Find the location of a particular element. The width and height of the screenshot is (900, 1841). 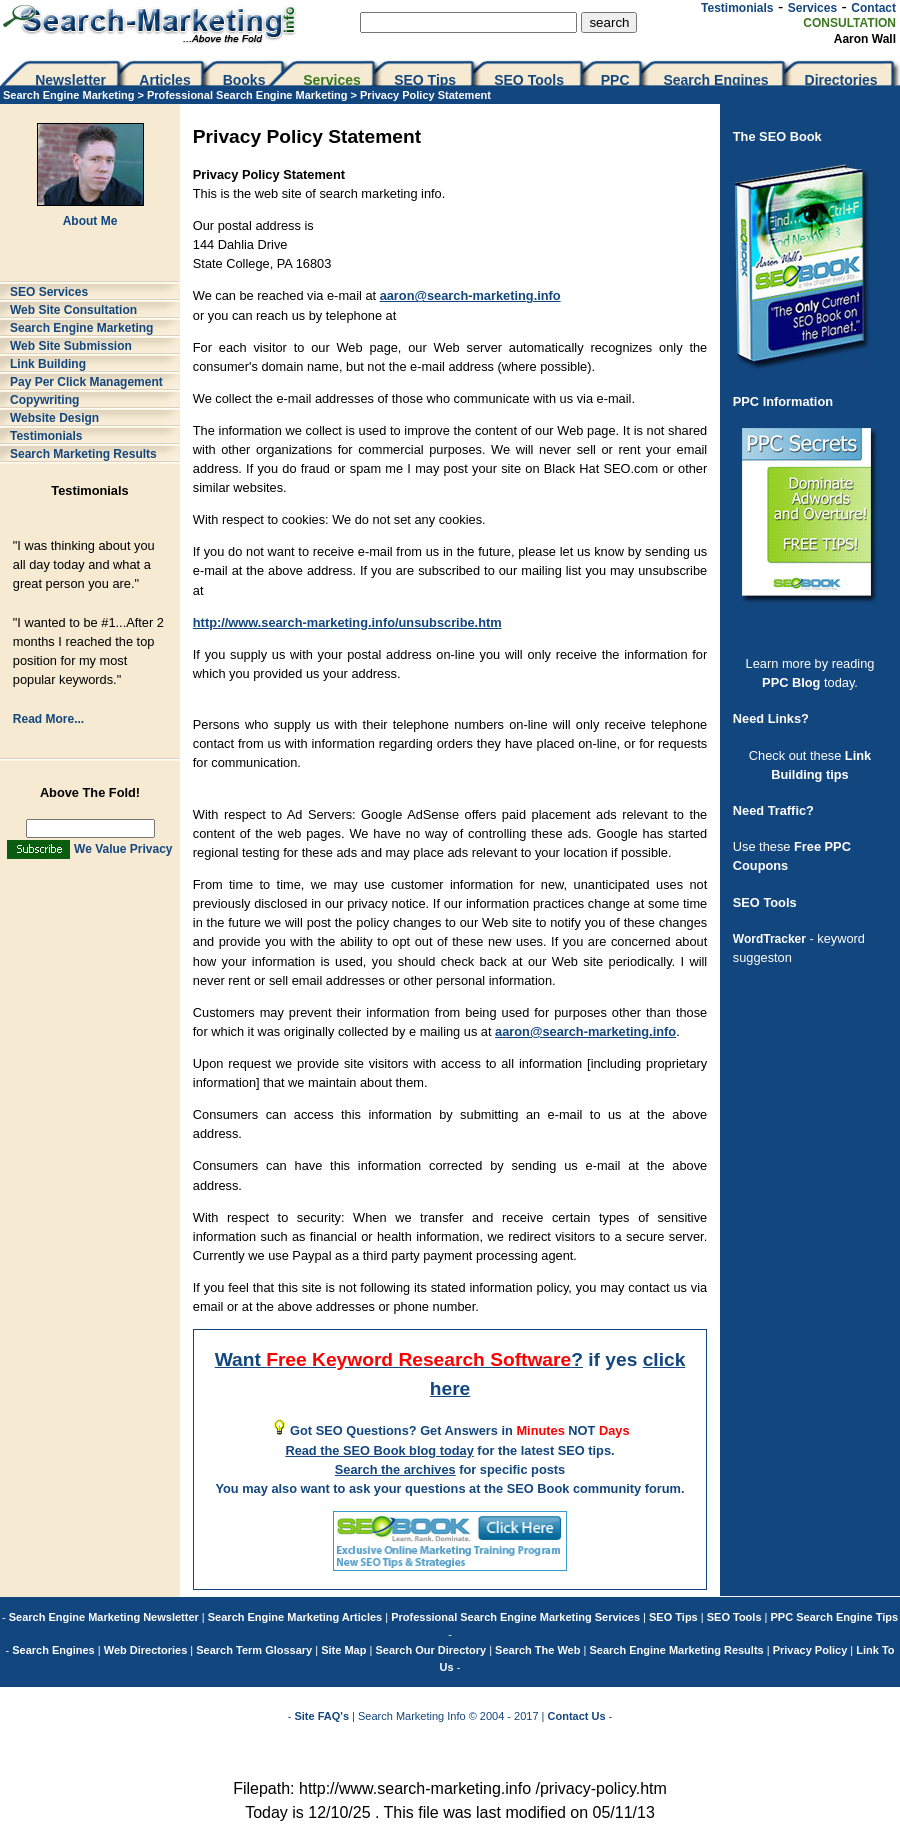

Website Design is located at coordinates (54, 418).